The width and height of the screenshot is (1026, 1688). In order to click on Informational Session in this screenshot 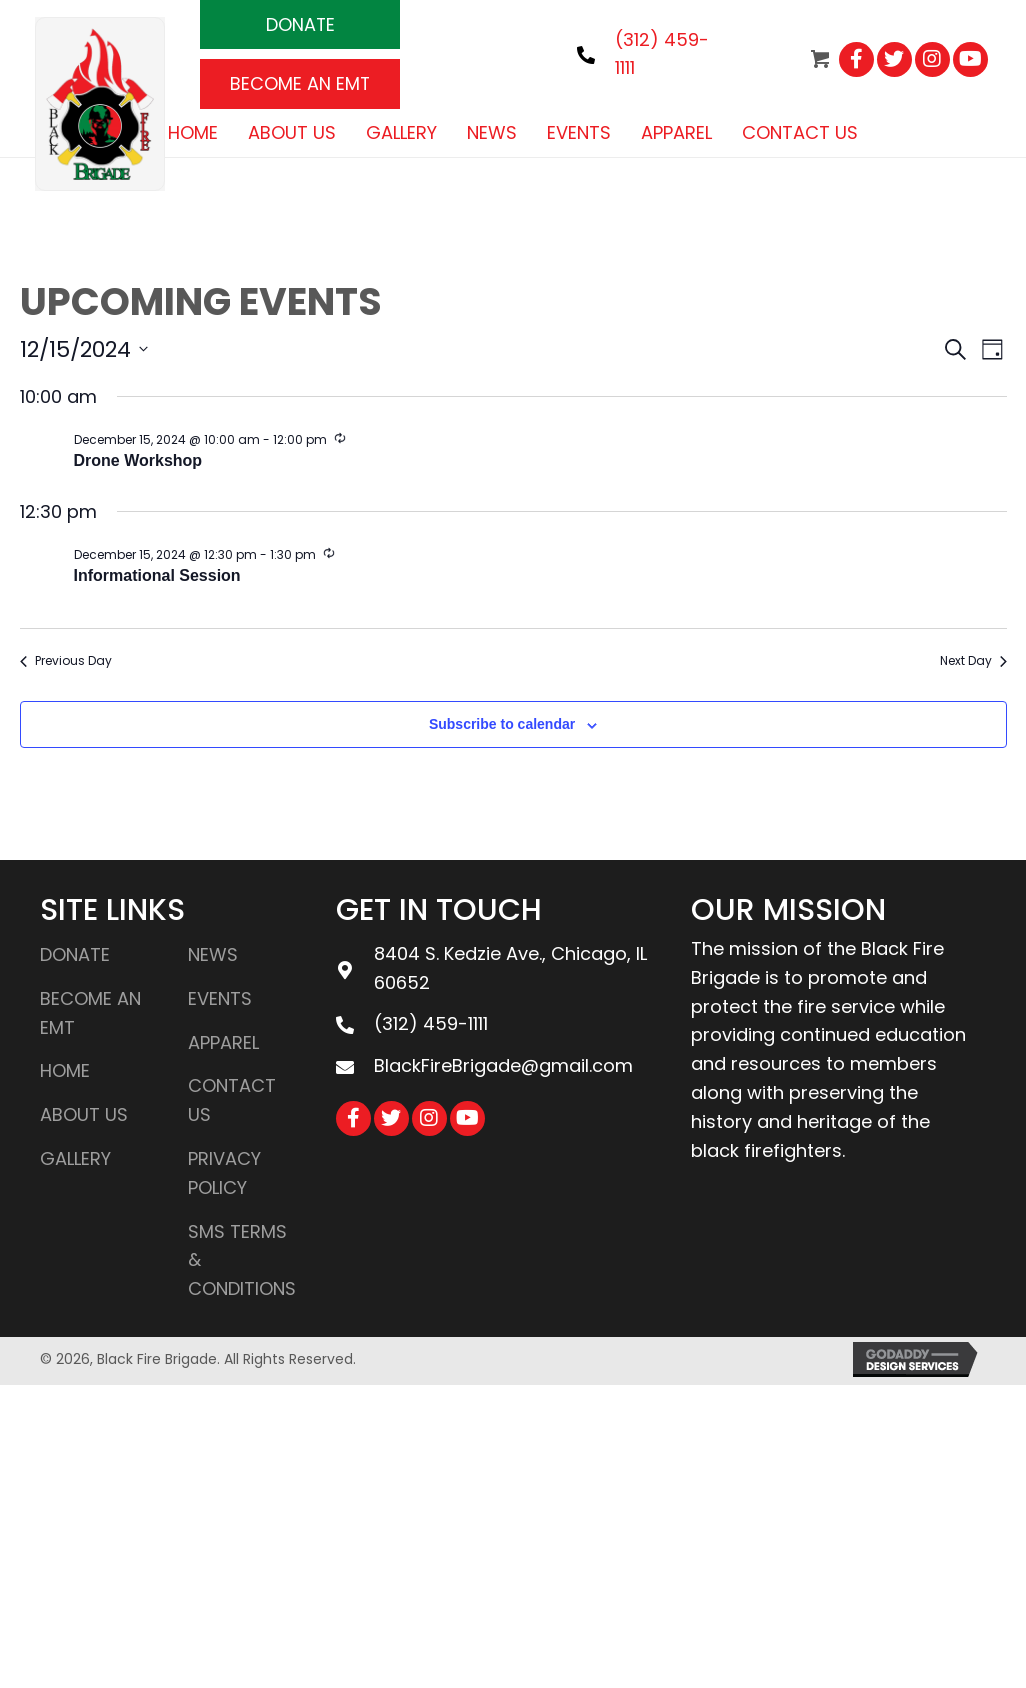, I will do `click(157, 575)`.